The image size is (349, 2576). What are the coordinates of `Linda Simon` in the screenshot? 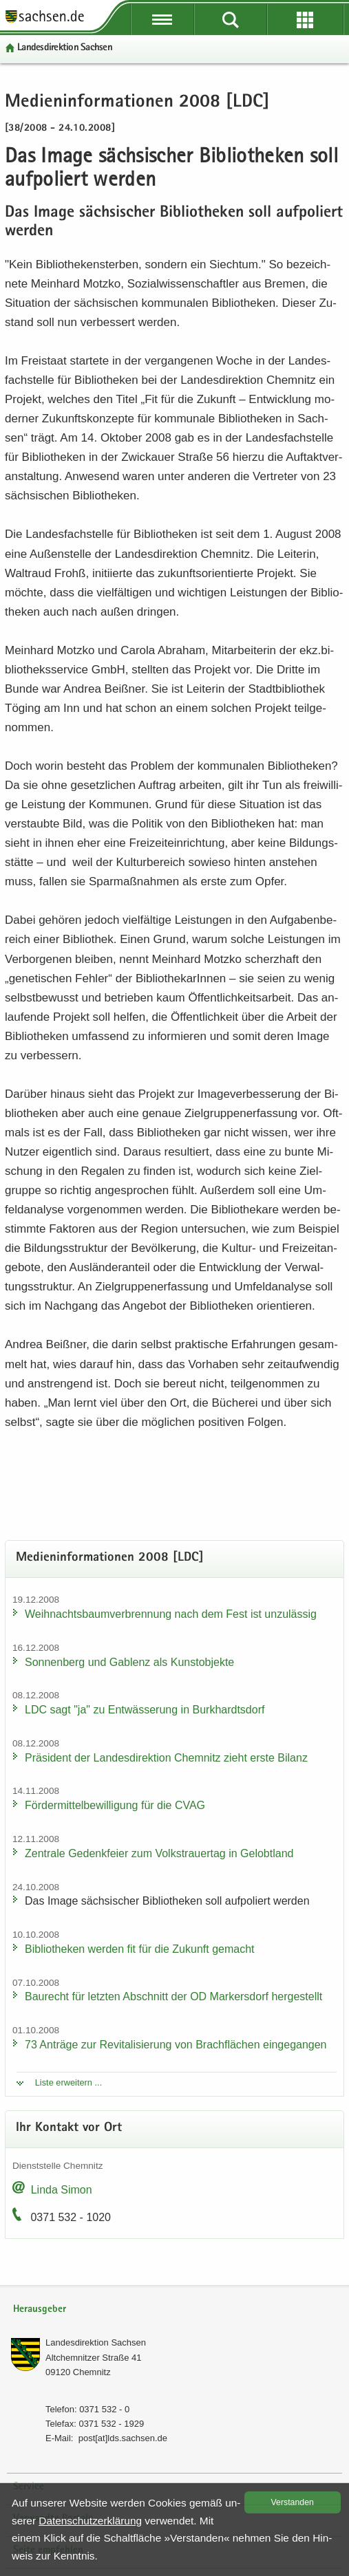 It's located at (61, 2190).